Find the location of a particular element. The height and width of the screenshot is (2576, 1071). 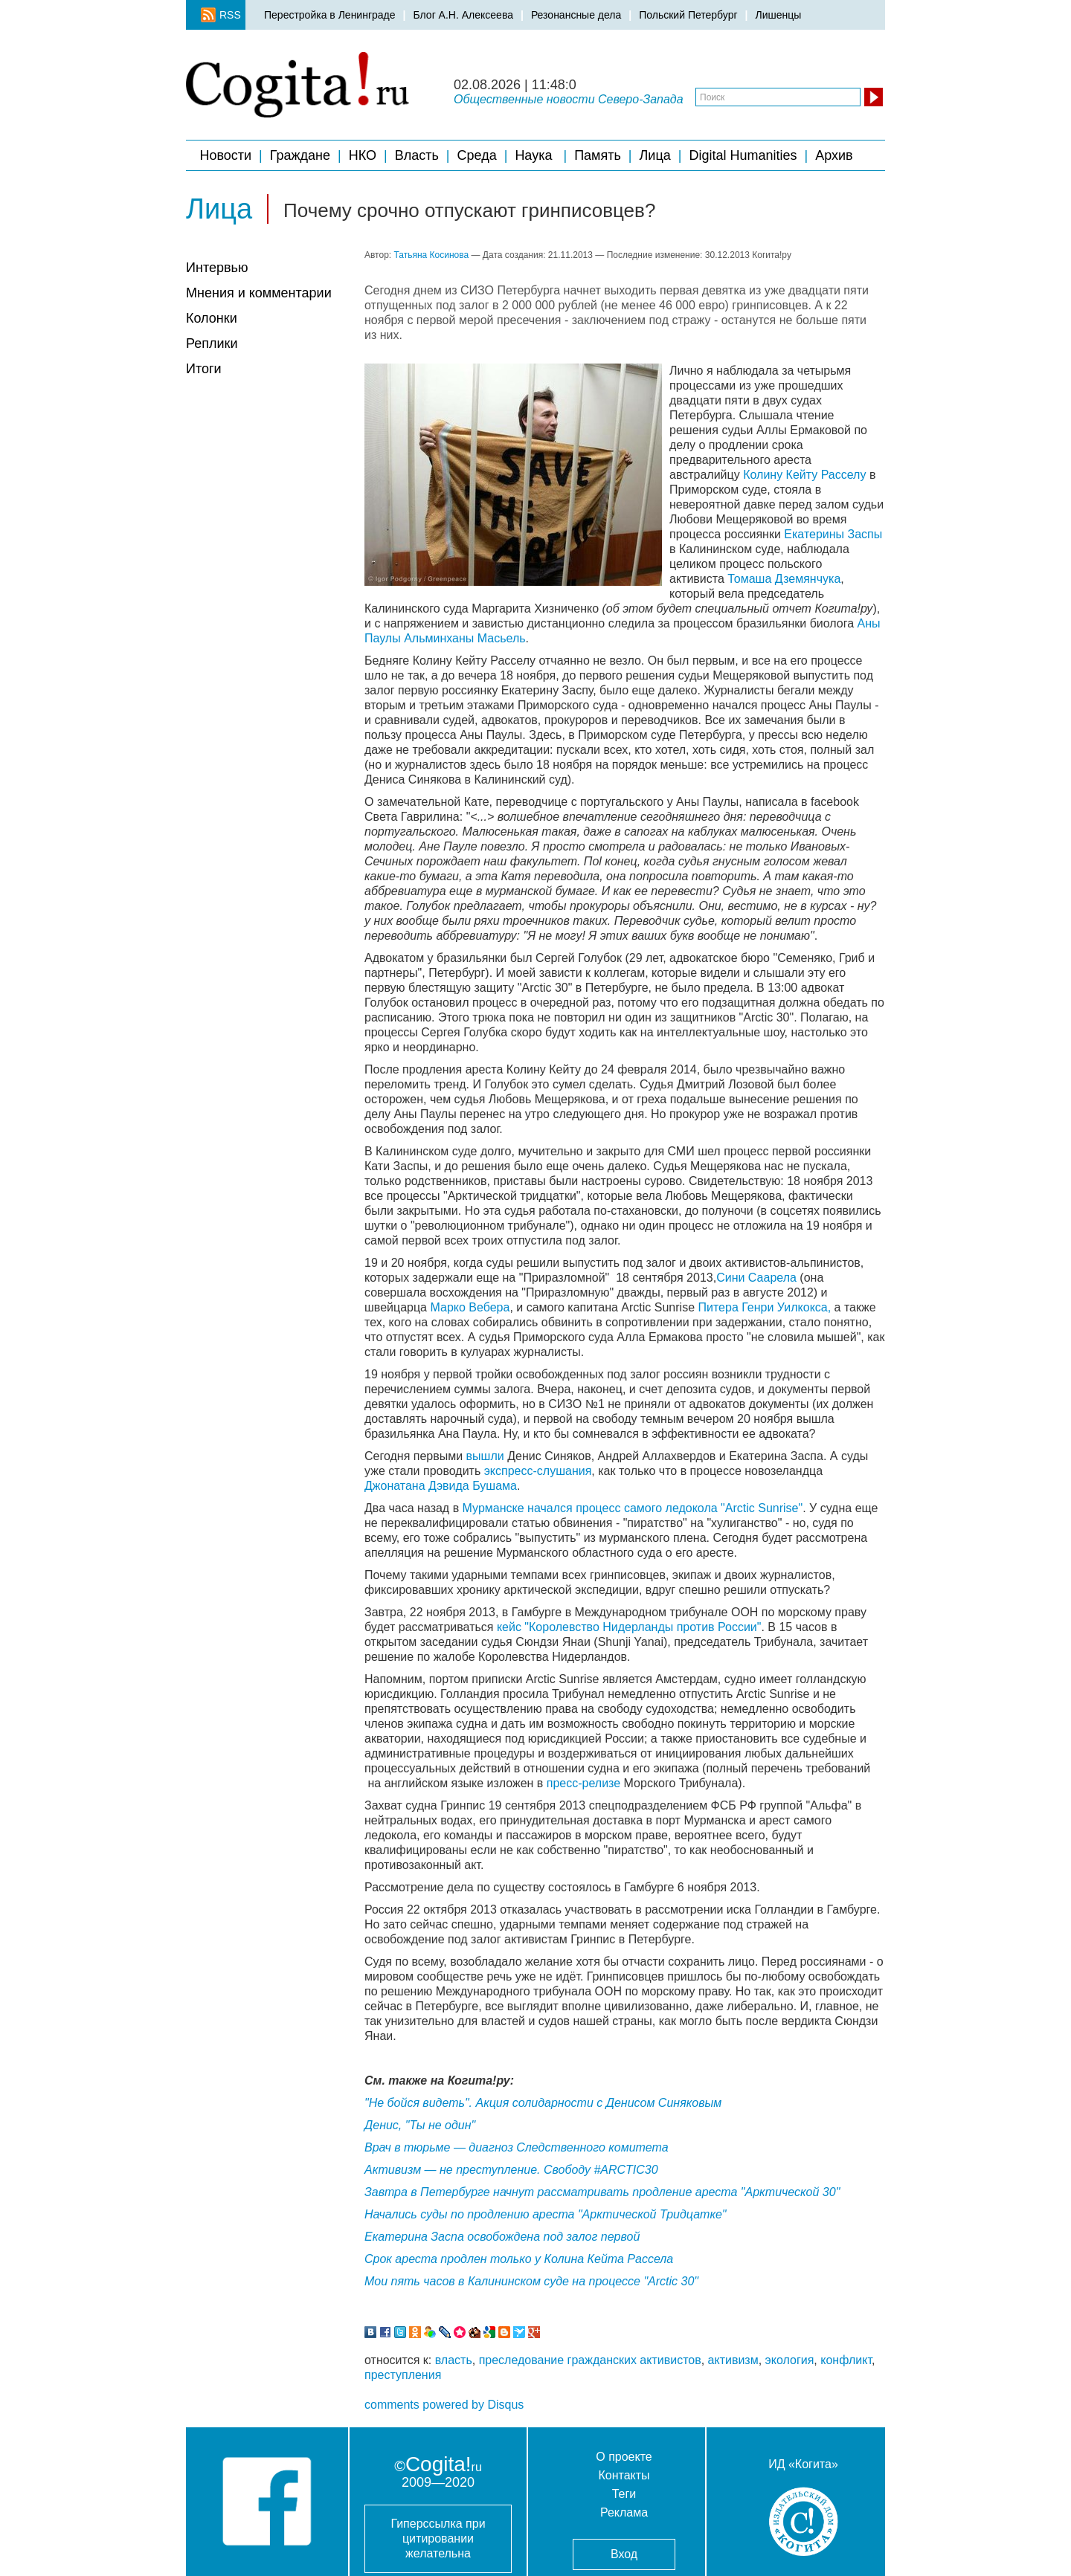

Начались суды по продлению ареста "Арктической Тридцатке" is located at coordinates (545, 2214).